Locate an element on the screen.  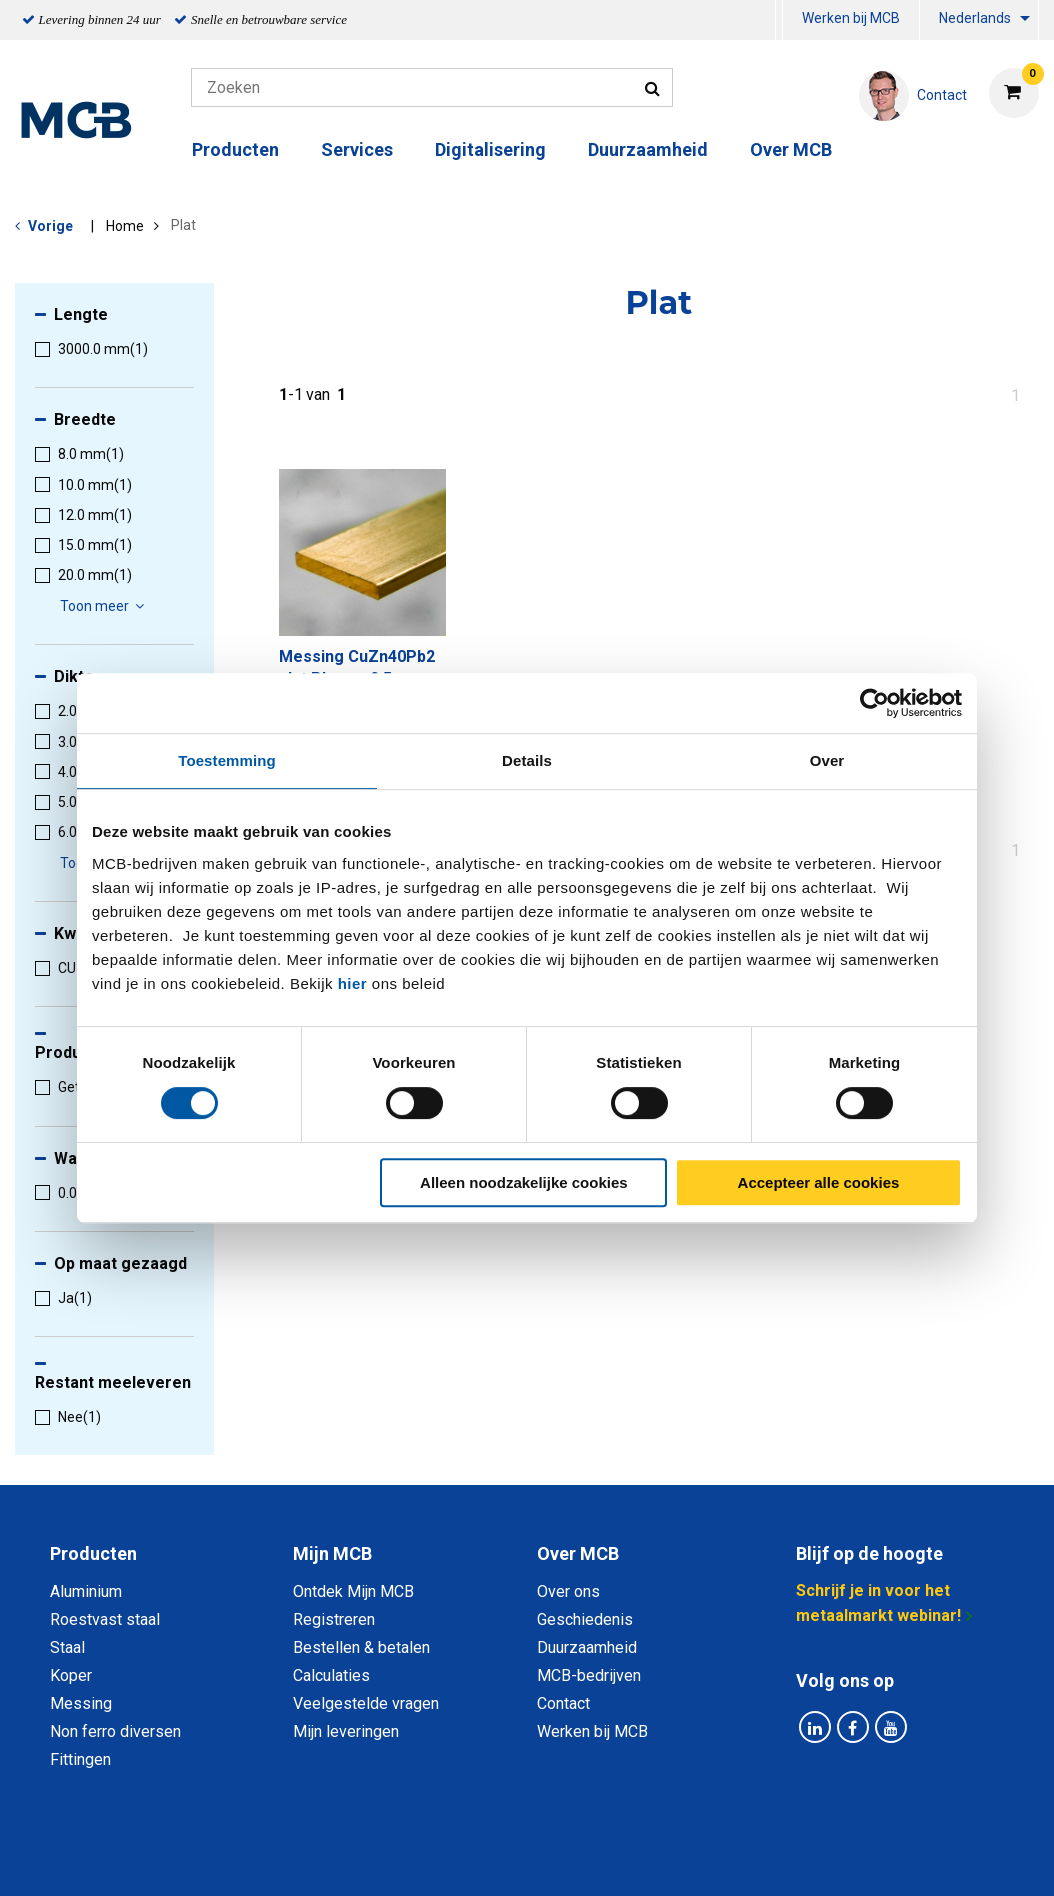
Registreren is located at coordinates (334, 1619).